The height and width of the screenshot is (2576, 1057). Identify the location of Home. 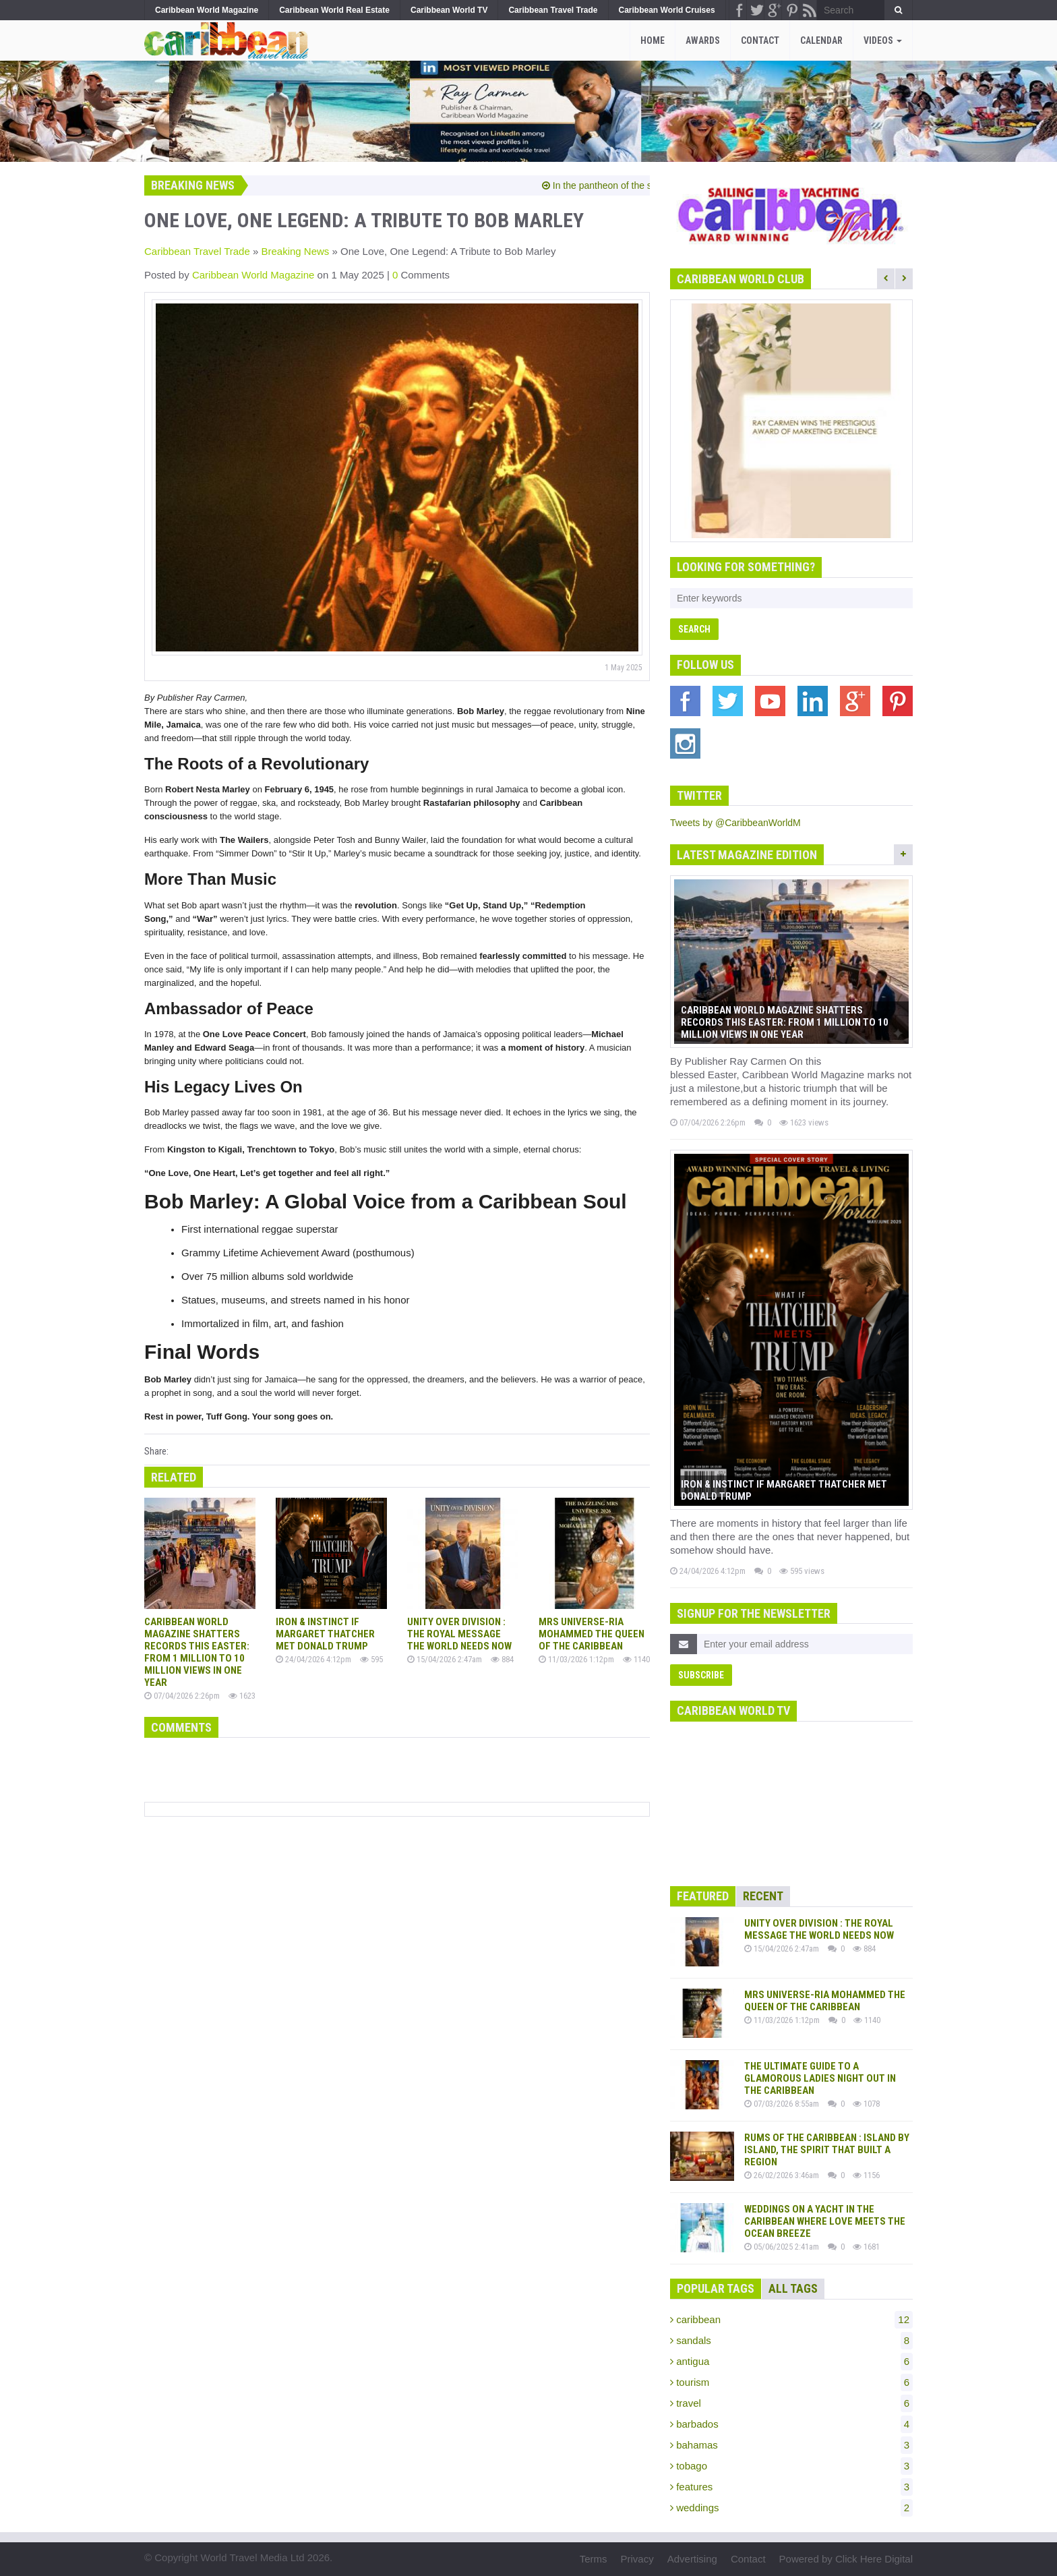
(652, 40).